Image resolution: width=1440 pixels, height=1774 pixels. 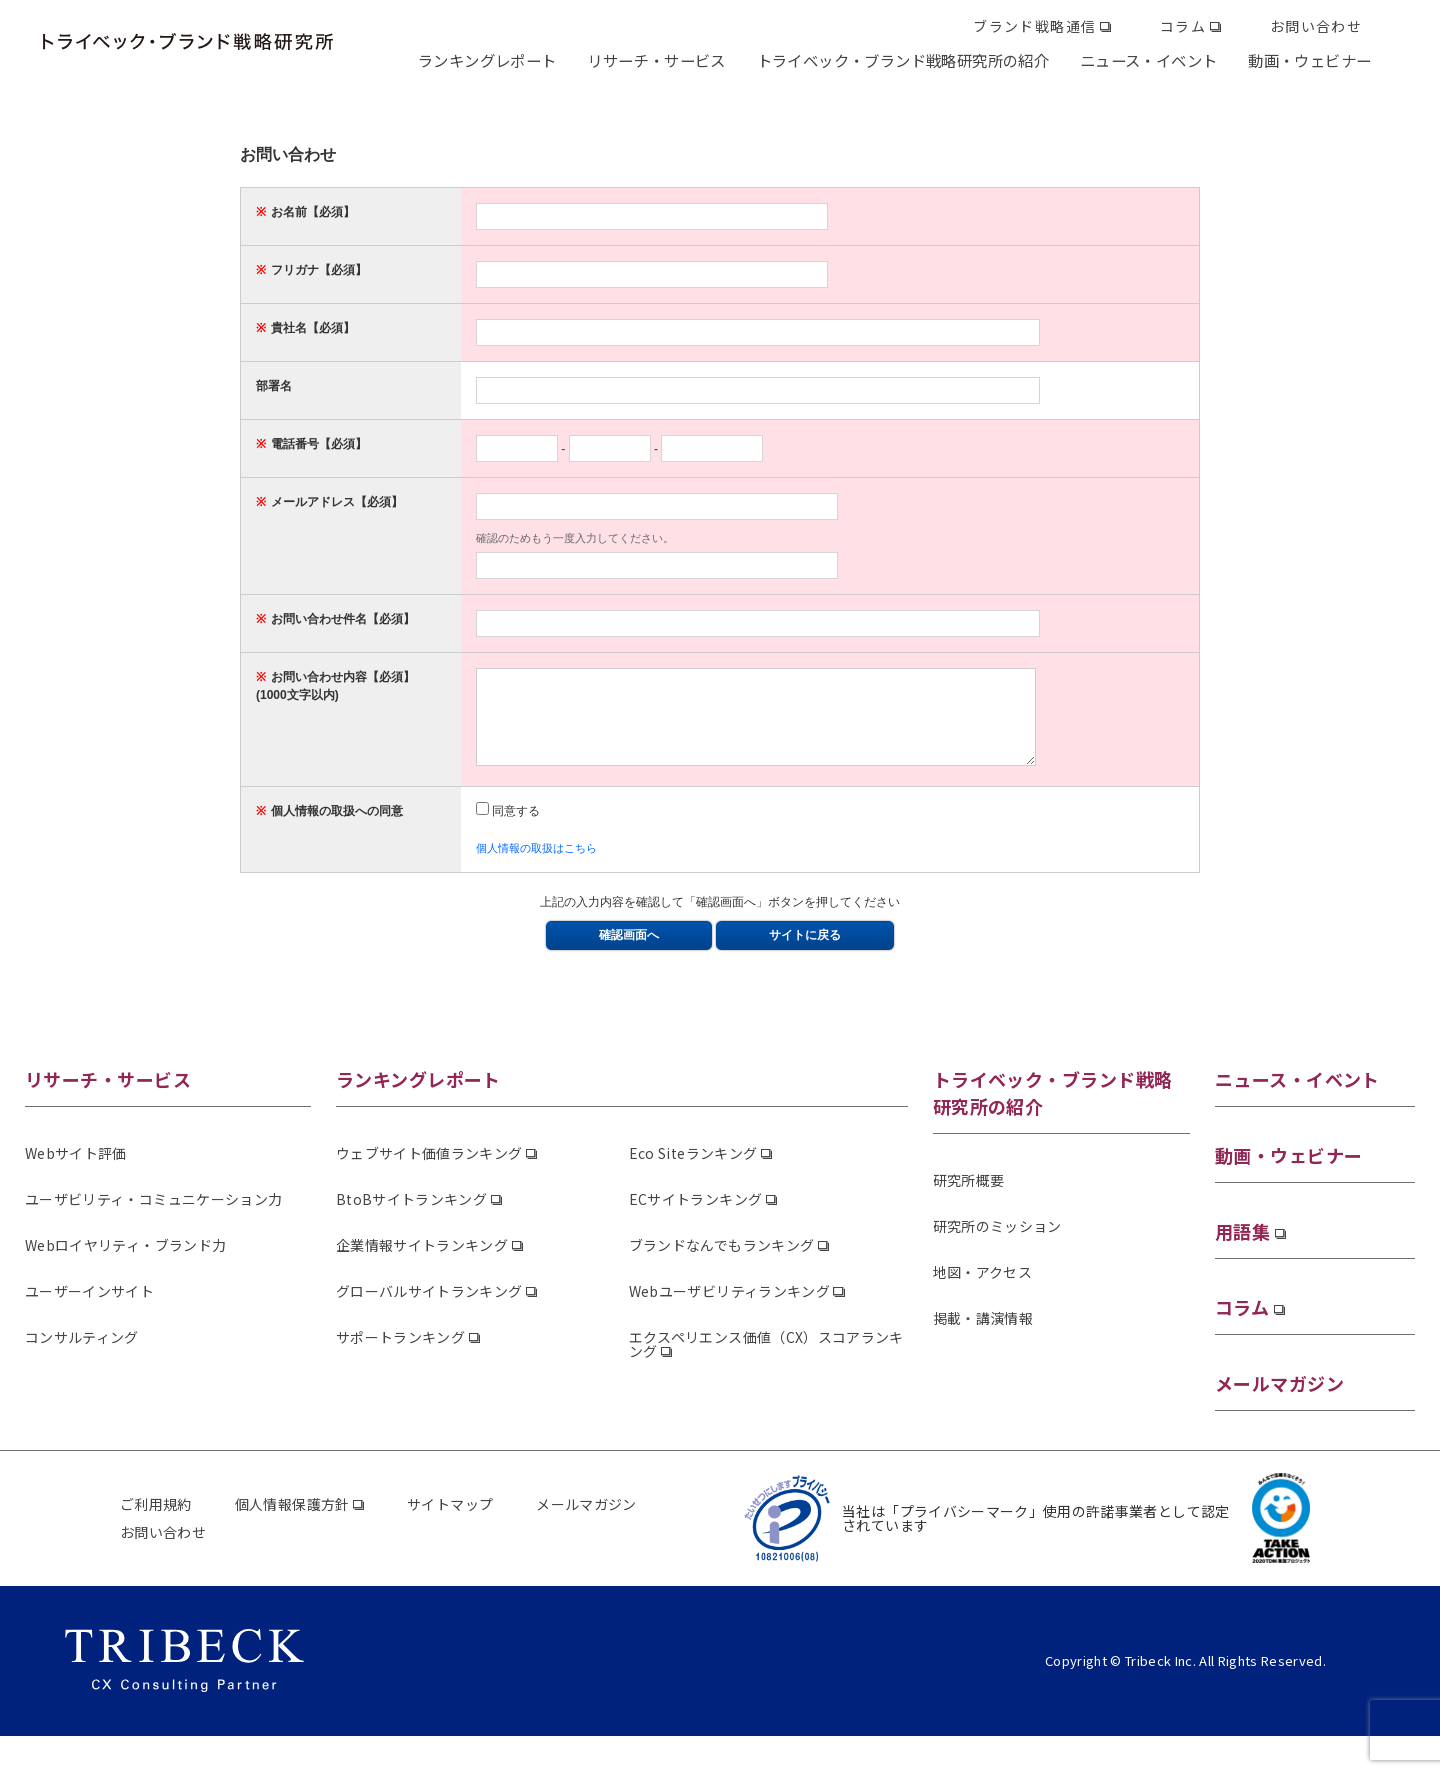 What do you see at coordinates (1183, 26) in the screenshot?
I see `コラム` at bounding box center [1183, 26].